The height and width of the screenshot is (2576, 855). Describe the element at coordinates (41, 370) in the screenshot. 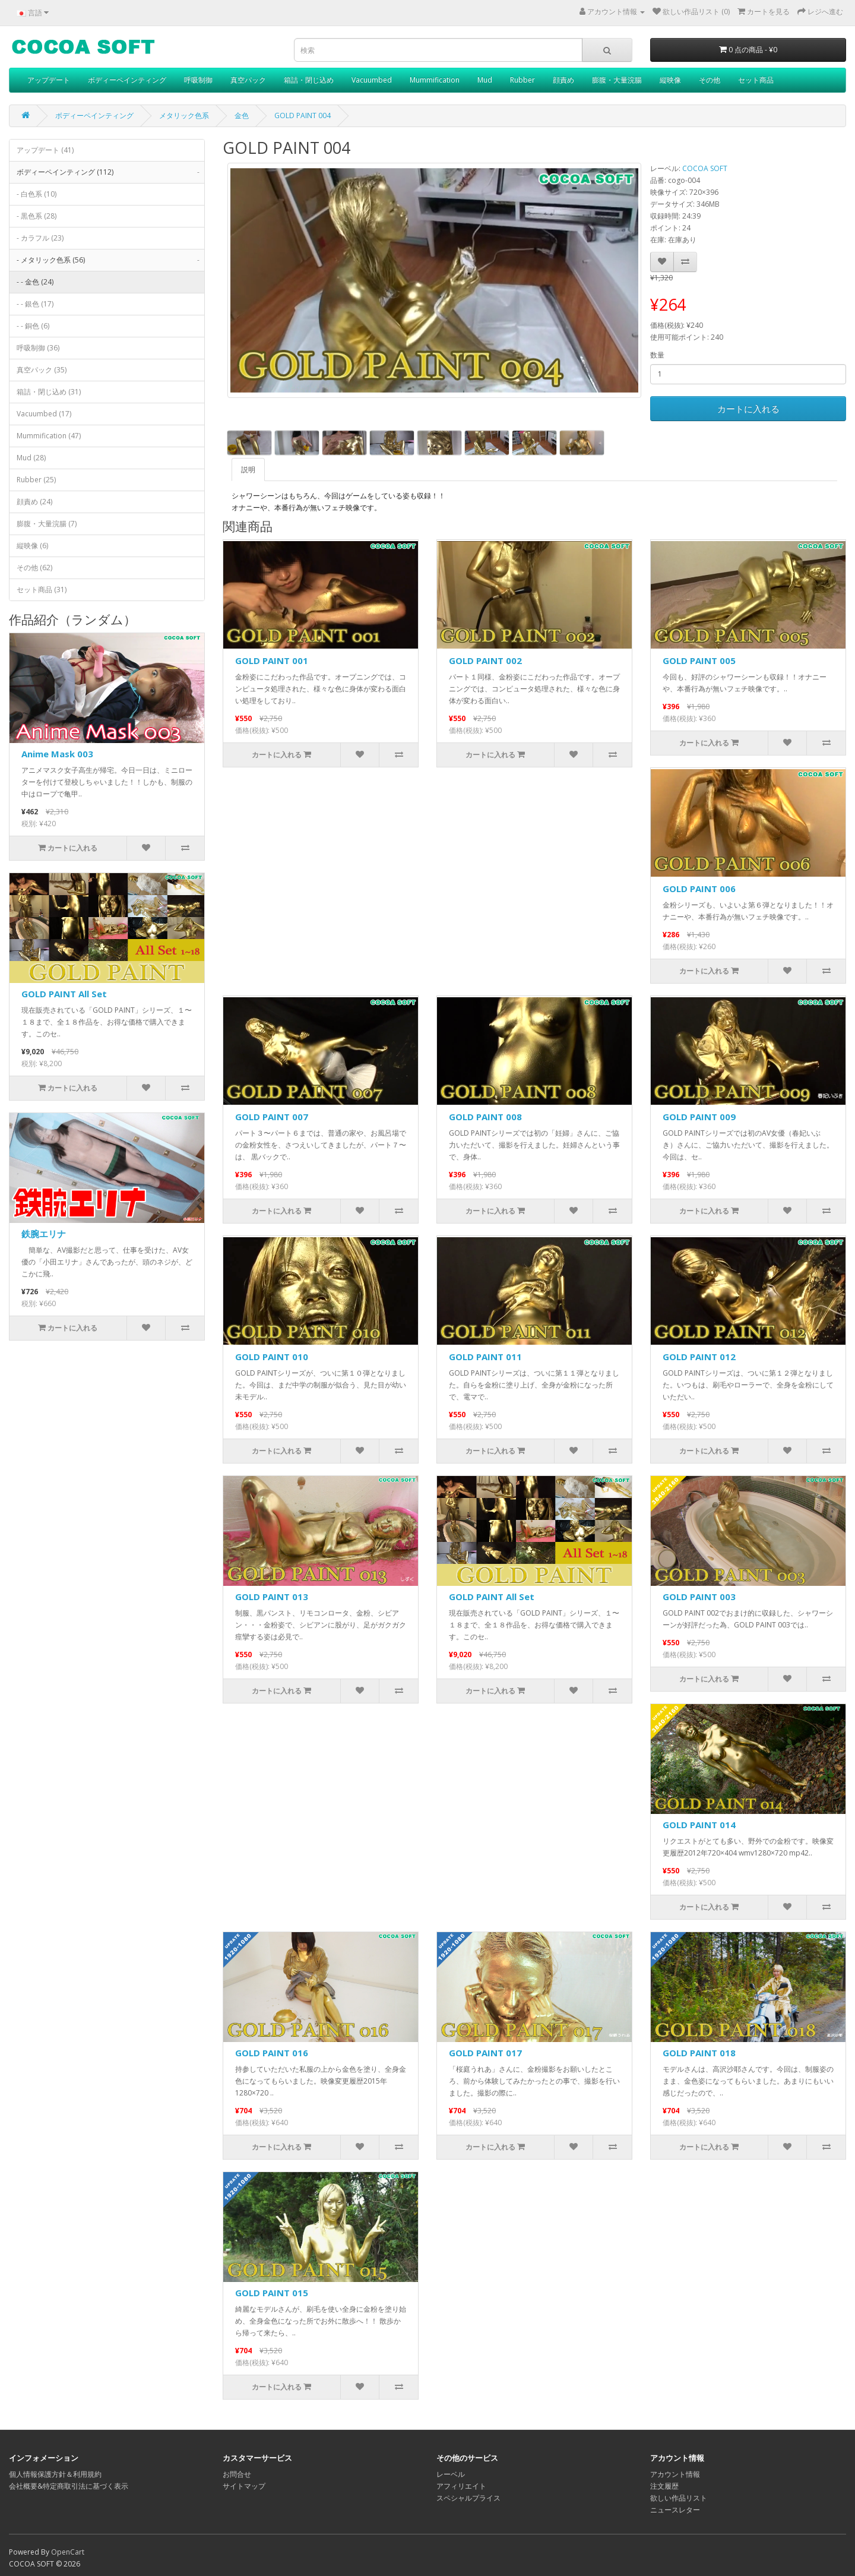

I see `真空パック (35)` at that location.